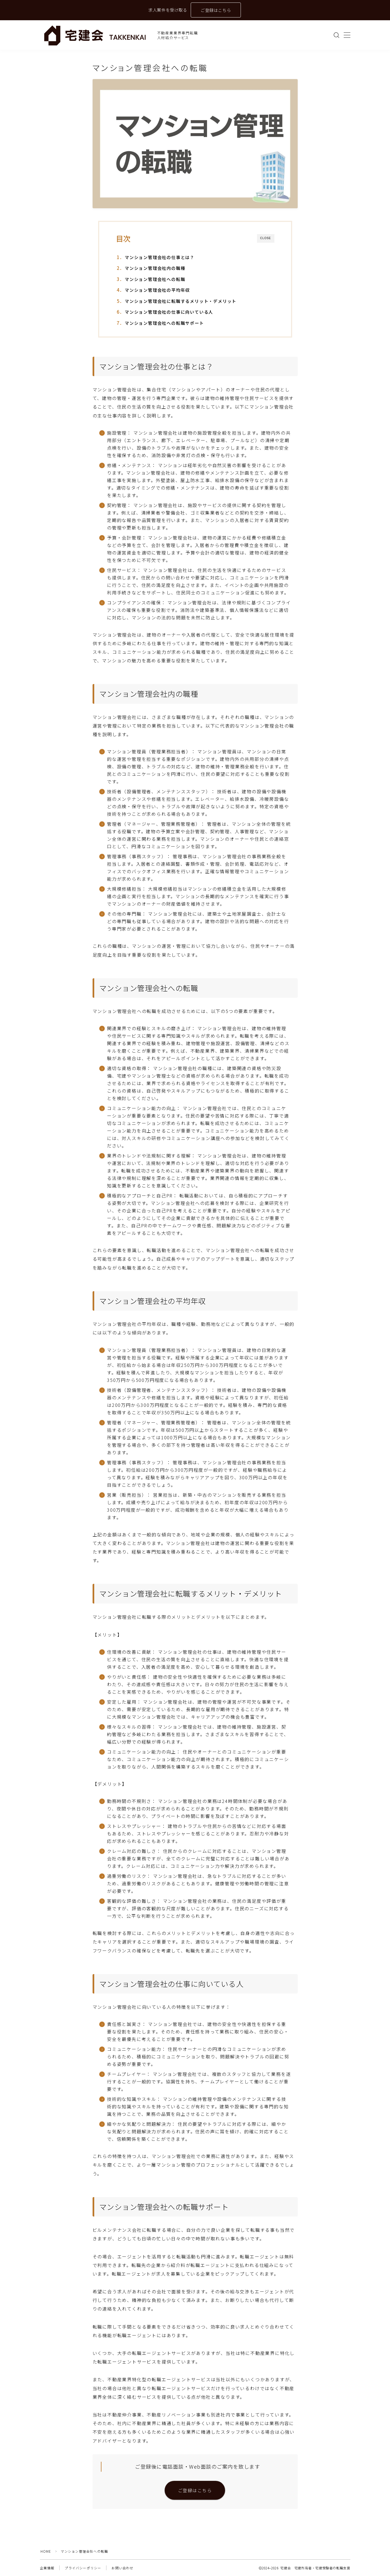 The width and height of the screenshot is (390, 2576). What do you see at coordinates (157, 290) in the screenshot?
I see `マンション管理会社の平均年収` at bounding box center [157, 290].